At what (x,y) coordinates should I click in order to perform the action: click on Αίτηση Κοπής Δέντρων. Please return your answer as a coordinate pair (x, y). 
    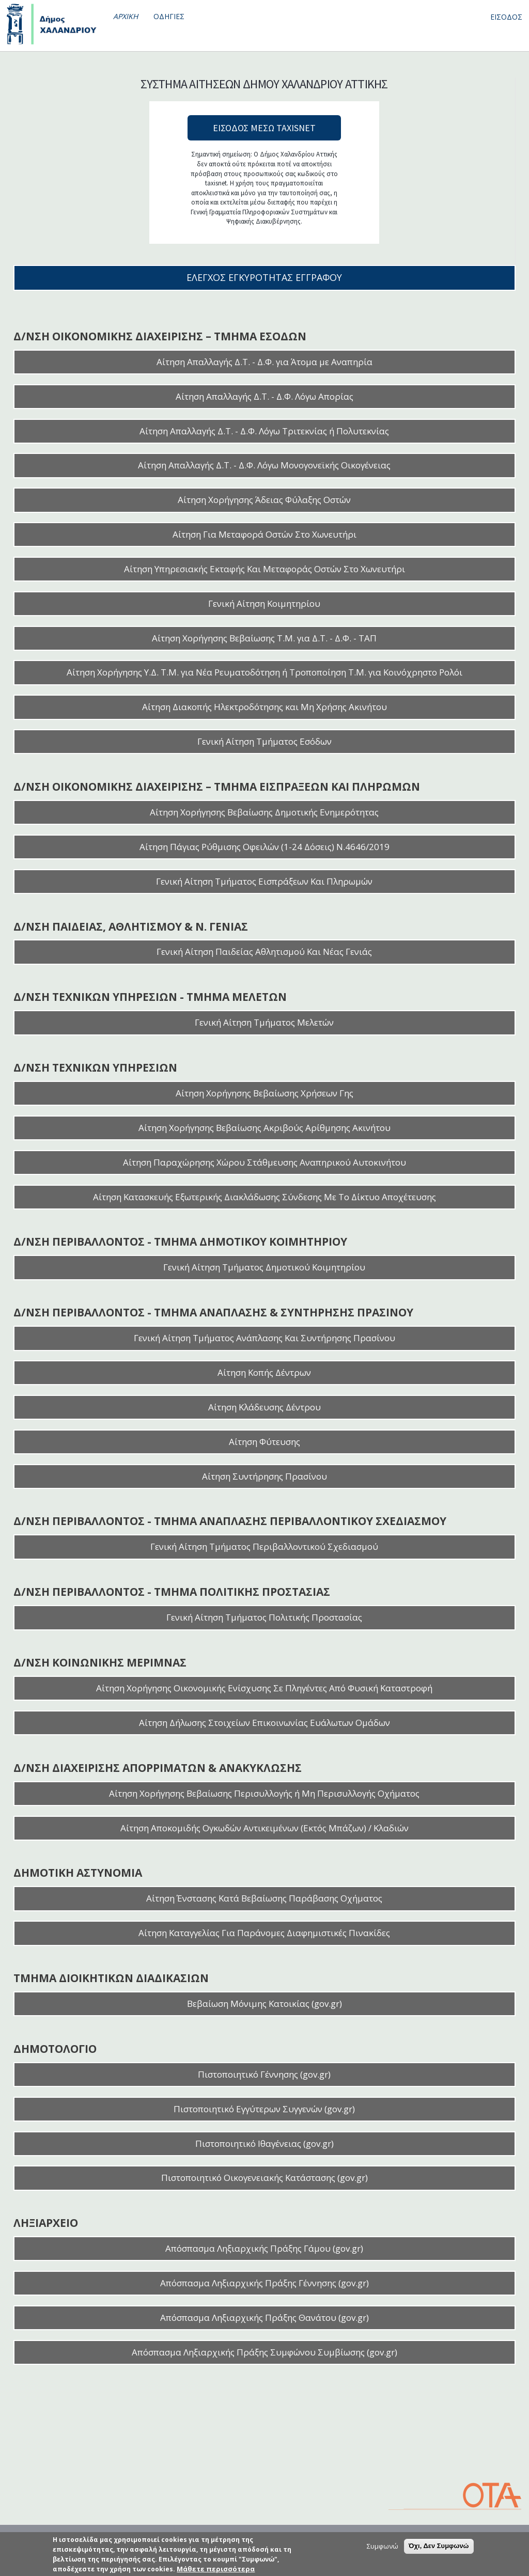
    Looking at the image, I should click on (264, 1372).